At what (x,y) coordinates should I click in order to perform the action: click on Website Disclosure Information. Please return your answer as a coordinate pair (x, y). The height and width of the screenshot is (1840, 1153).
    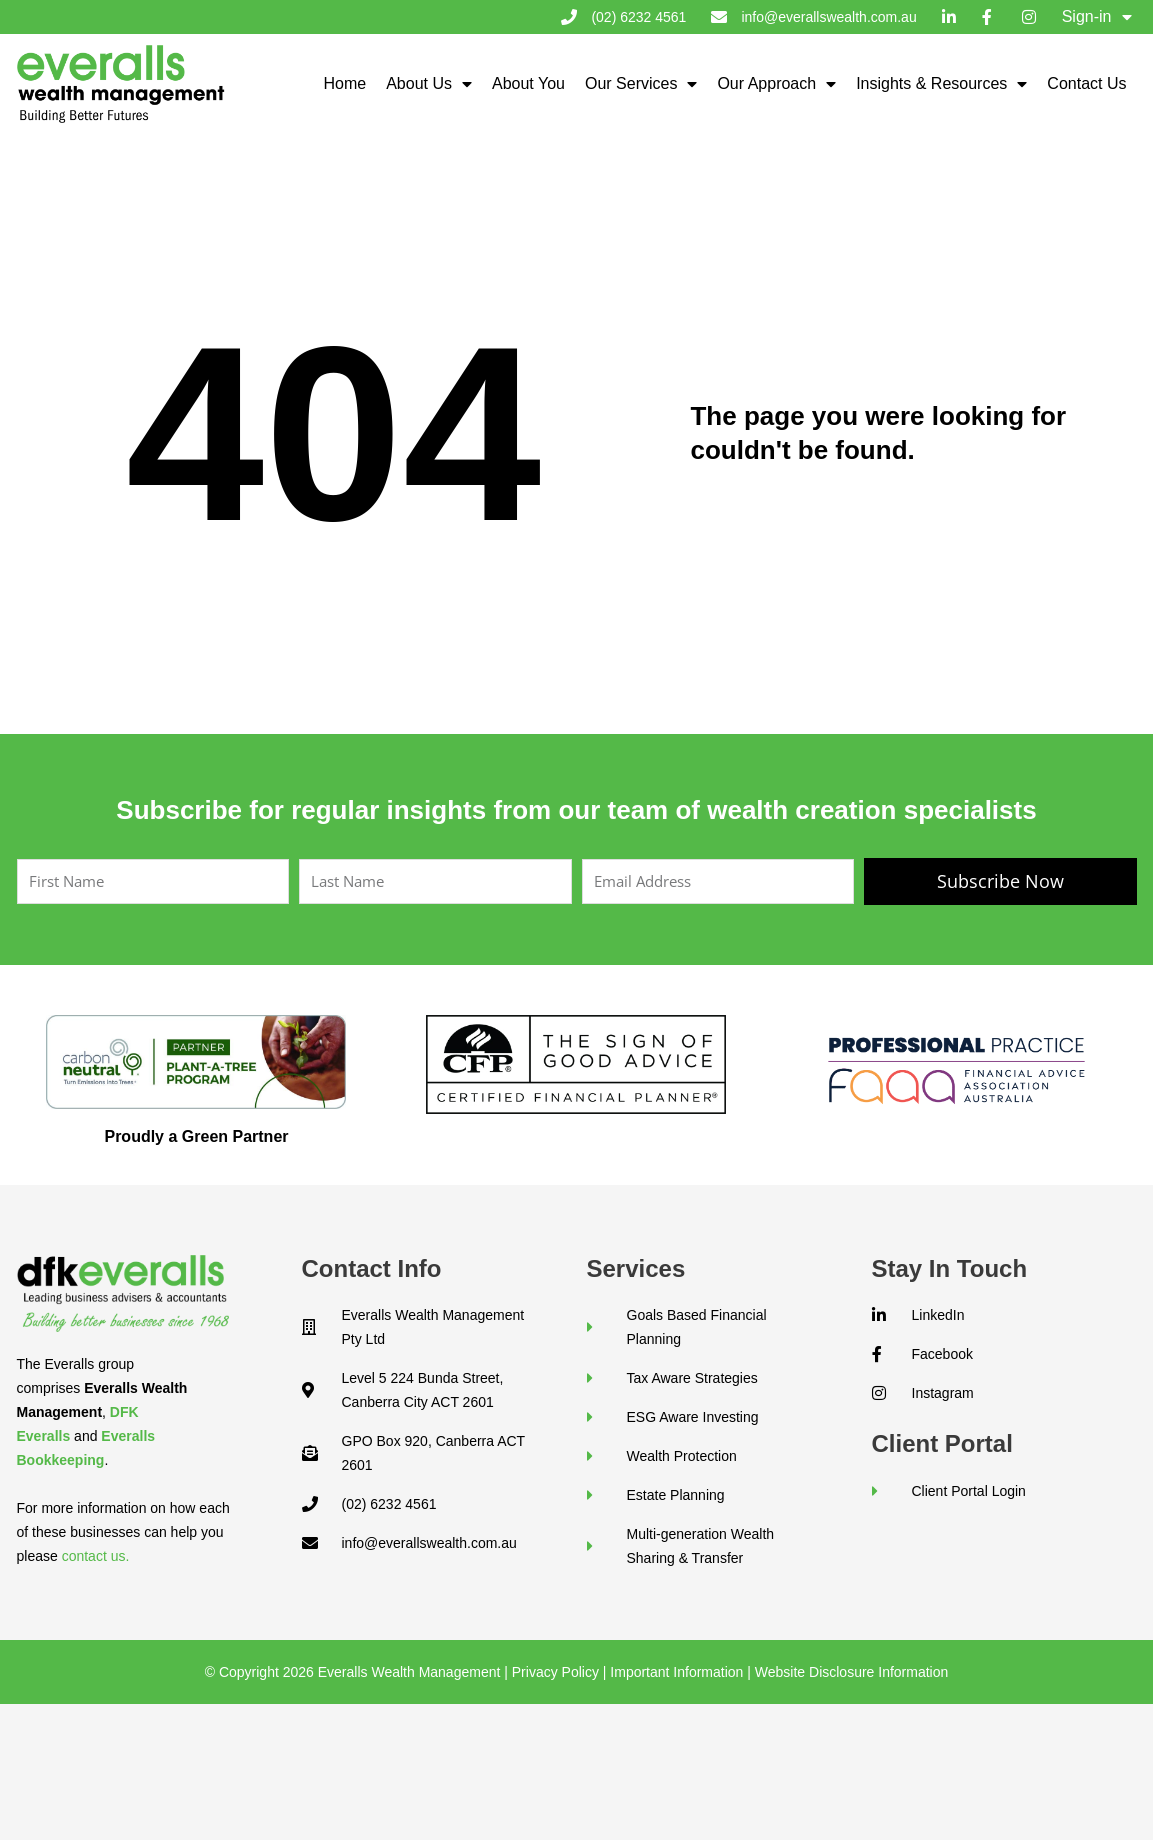
    Looking at the image, I should click on (851, 1672).